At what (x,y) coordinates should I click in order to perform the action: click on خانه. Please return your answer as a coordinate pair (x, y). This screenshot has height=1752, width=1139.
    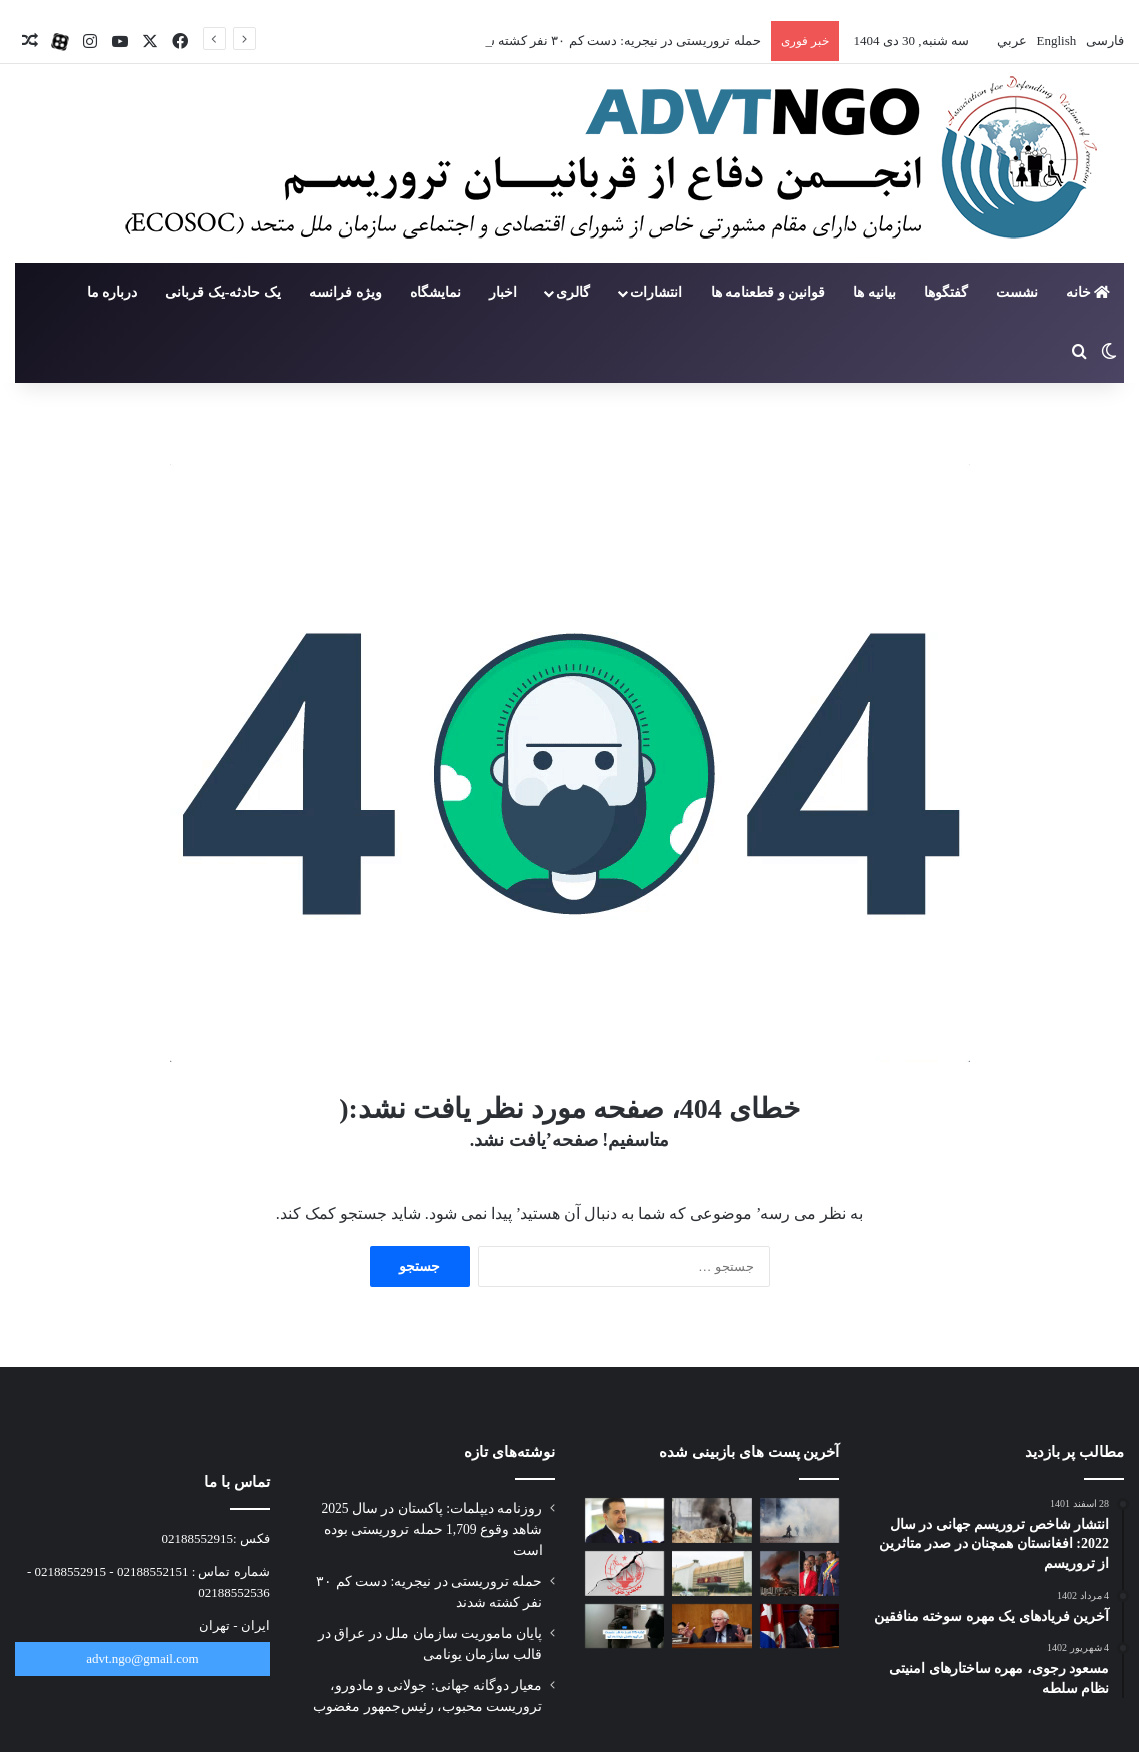
    Looking at the image, I should click on (1088, 292).